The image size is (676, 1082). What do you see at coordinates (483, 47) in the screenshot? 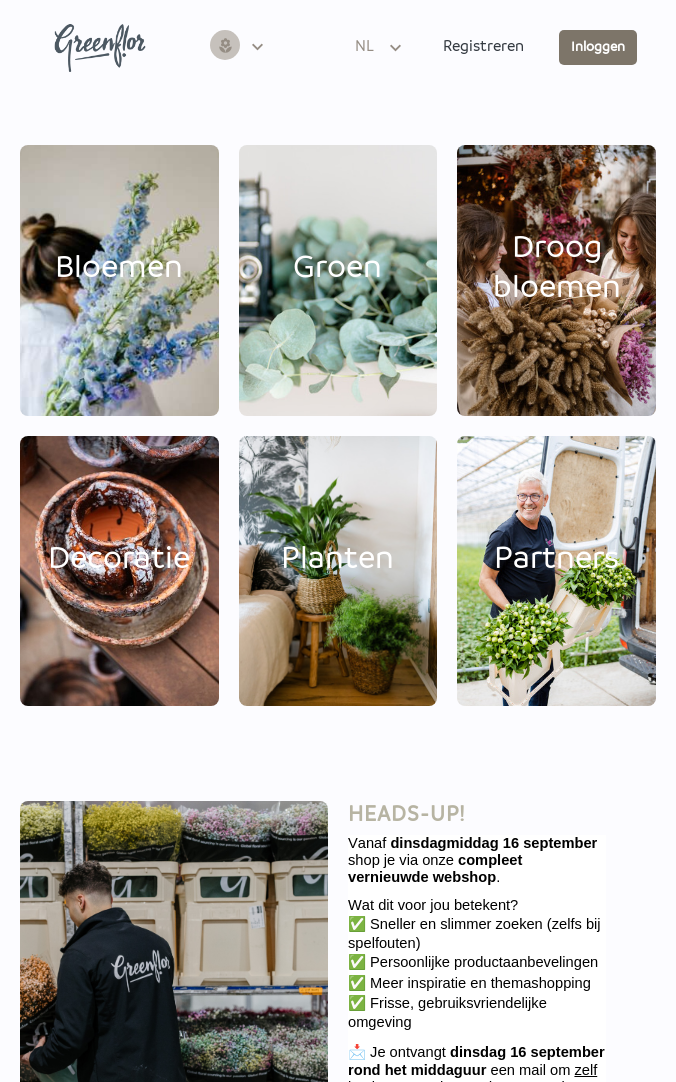
I see `Registreren` at bounding box center [483, 47].